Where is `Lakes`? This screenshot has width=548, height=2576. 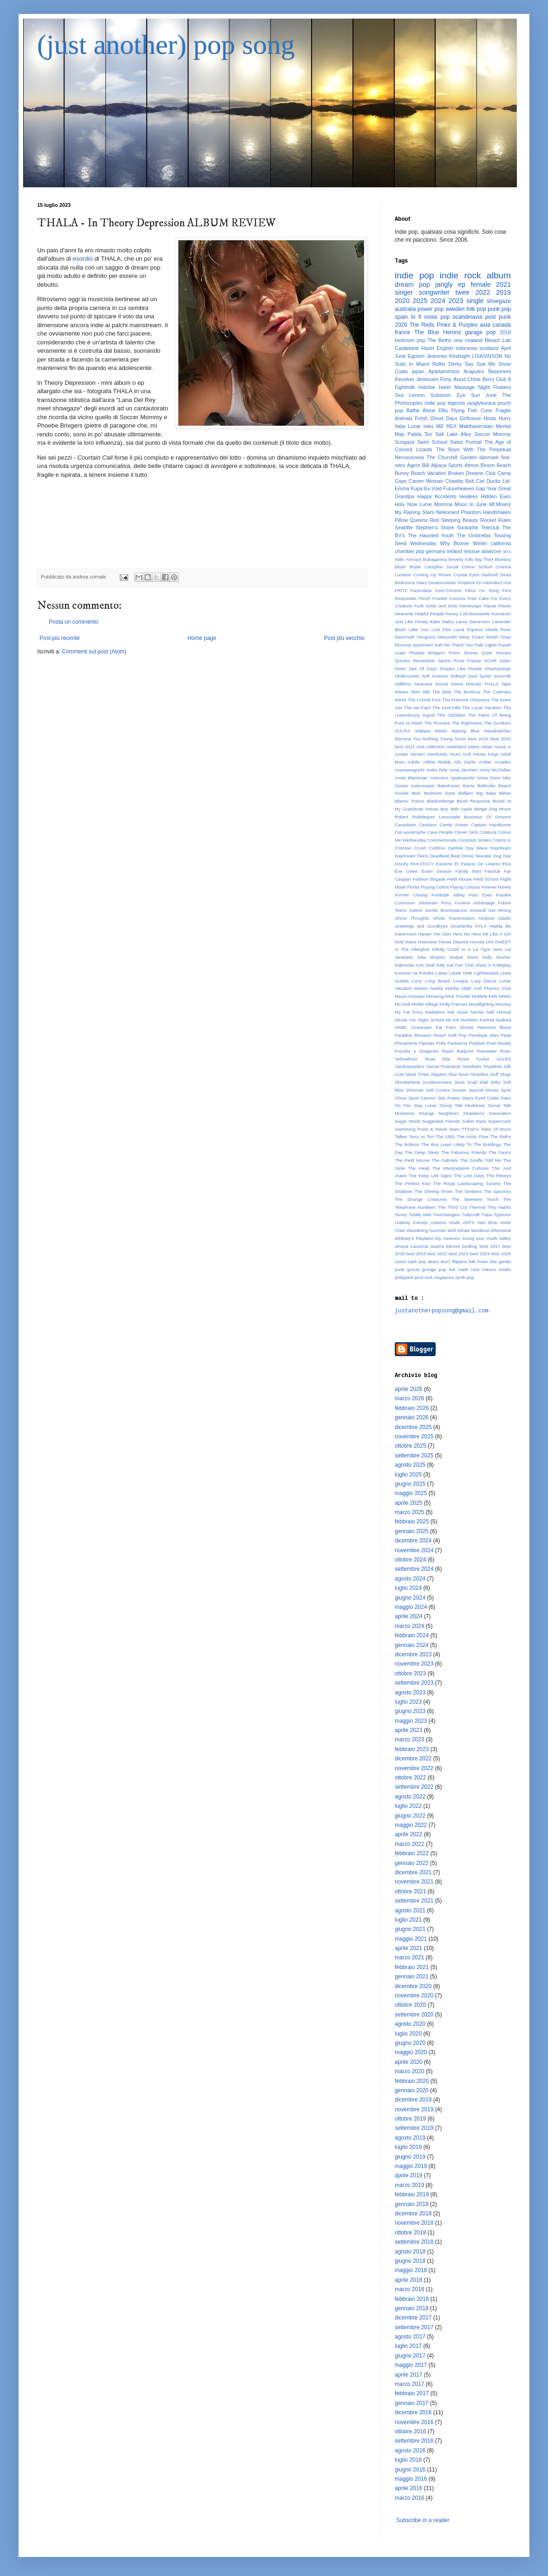
Lakes is located at coordinates (442, 972).